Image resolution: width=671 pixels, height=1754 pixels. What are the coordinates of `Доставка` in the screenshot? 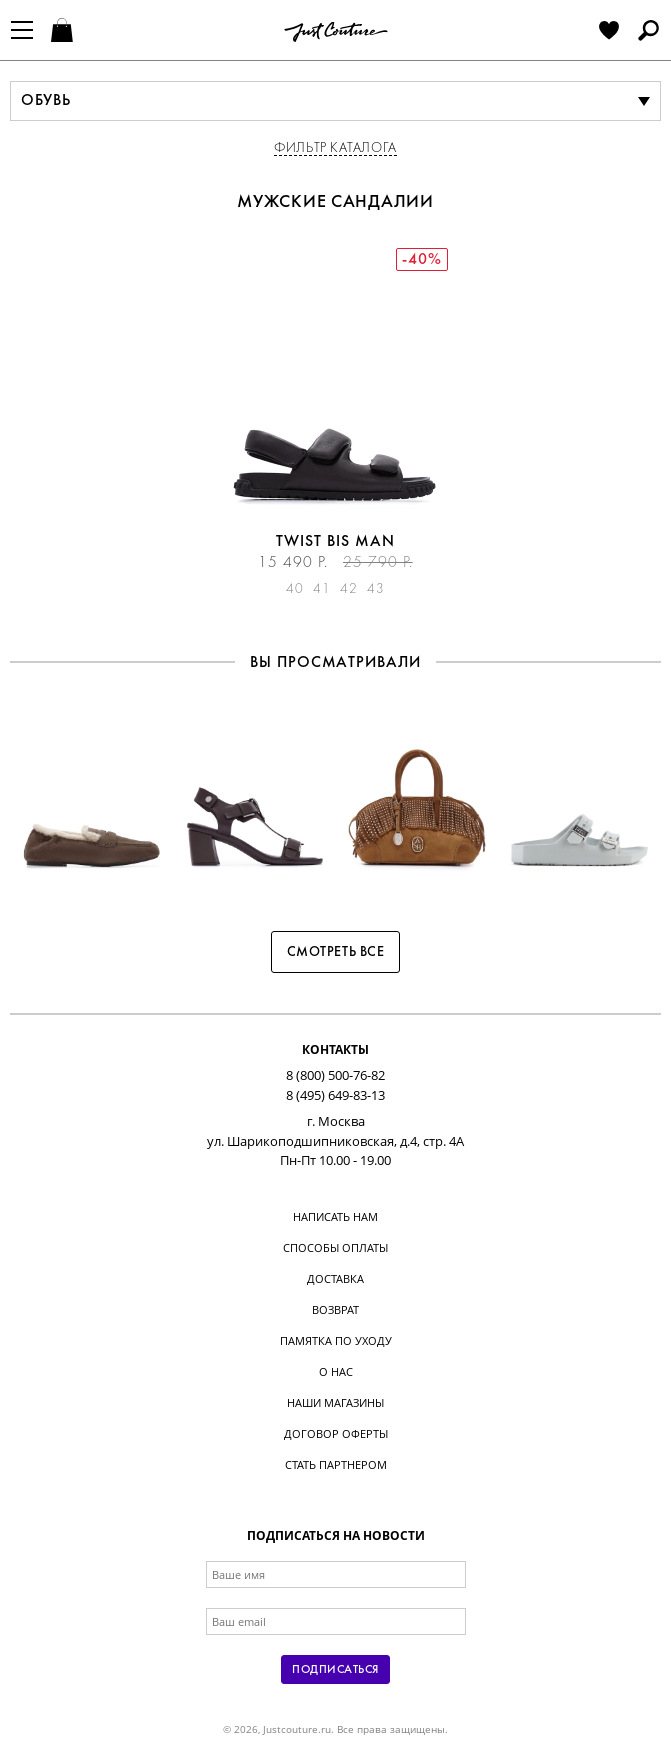 It's located at (335, 1278).